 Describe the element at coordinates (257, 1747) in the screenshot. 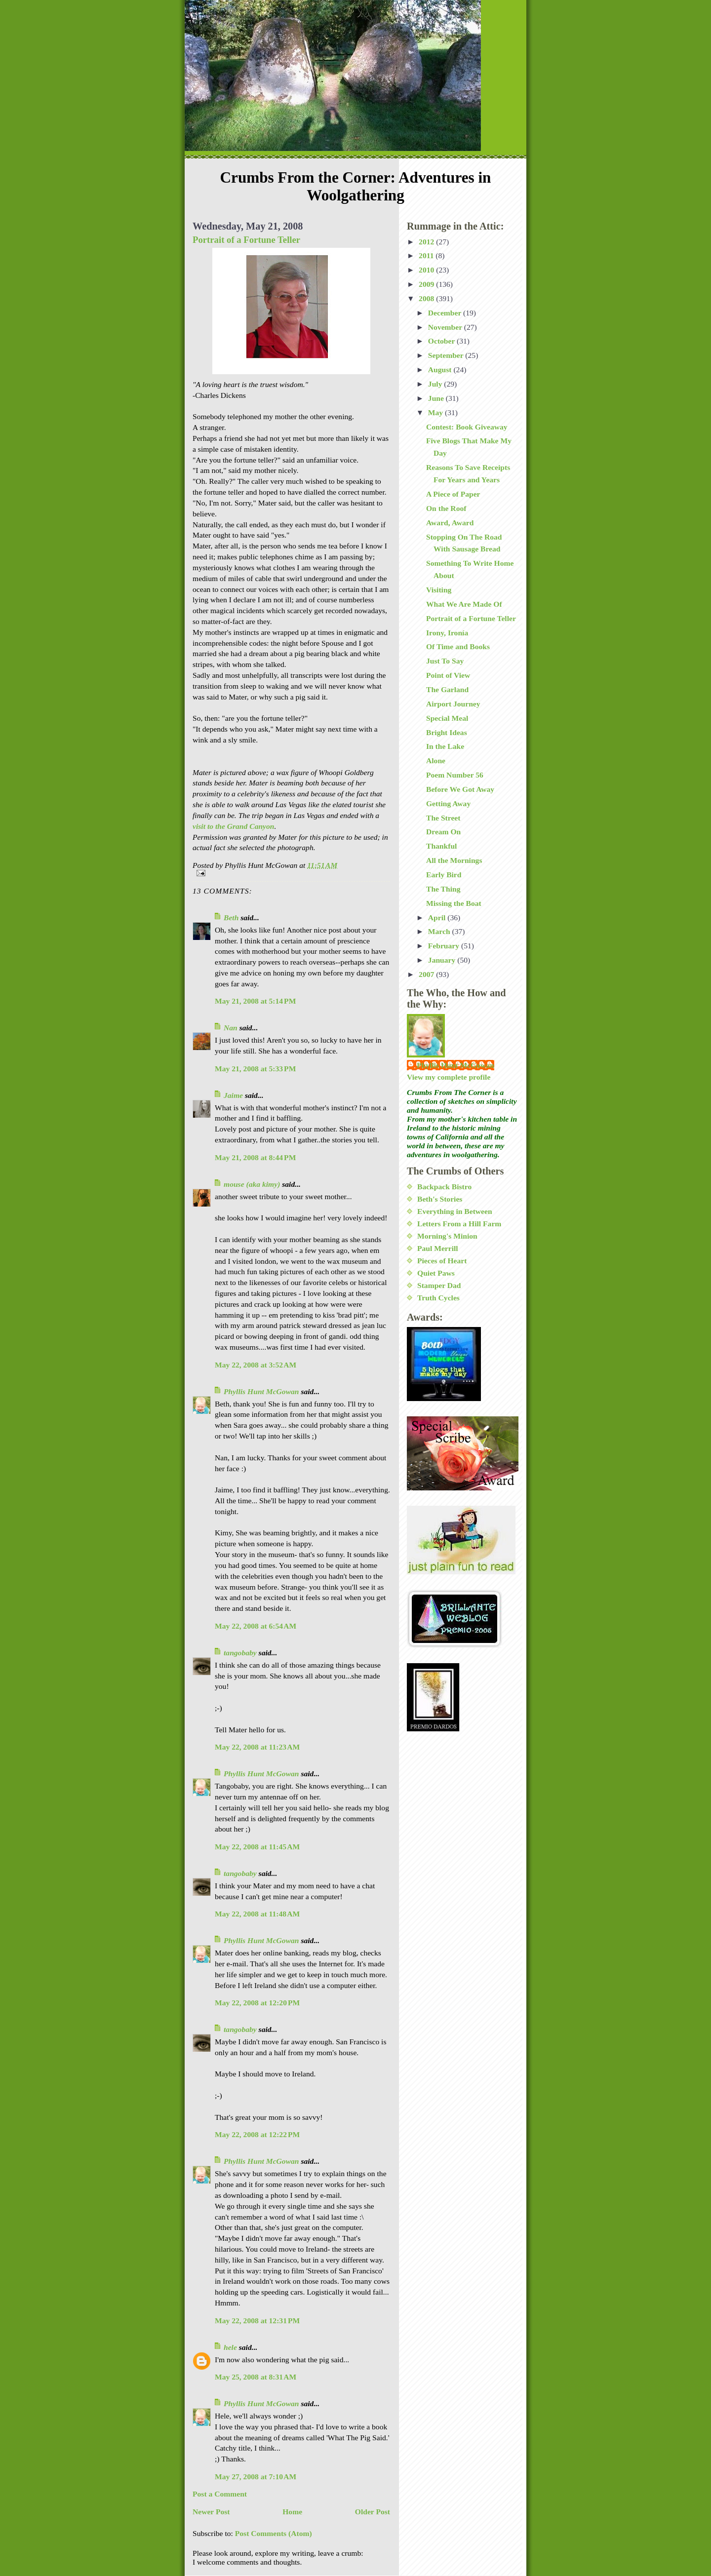

I see `May 22, 2008 at 11:23 AM` at that location.